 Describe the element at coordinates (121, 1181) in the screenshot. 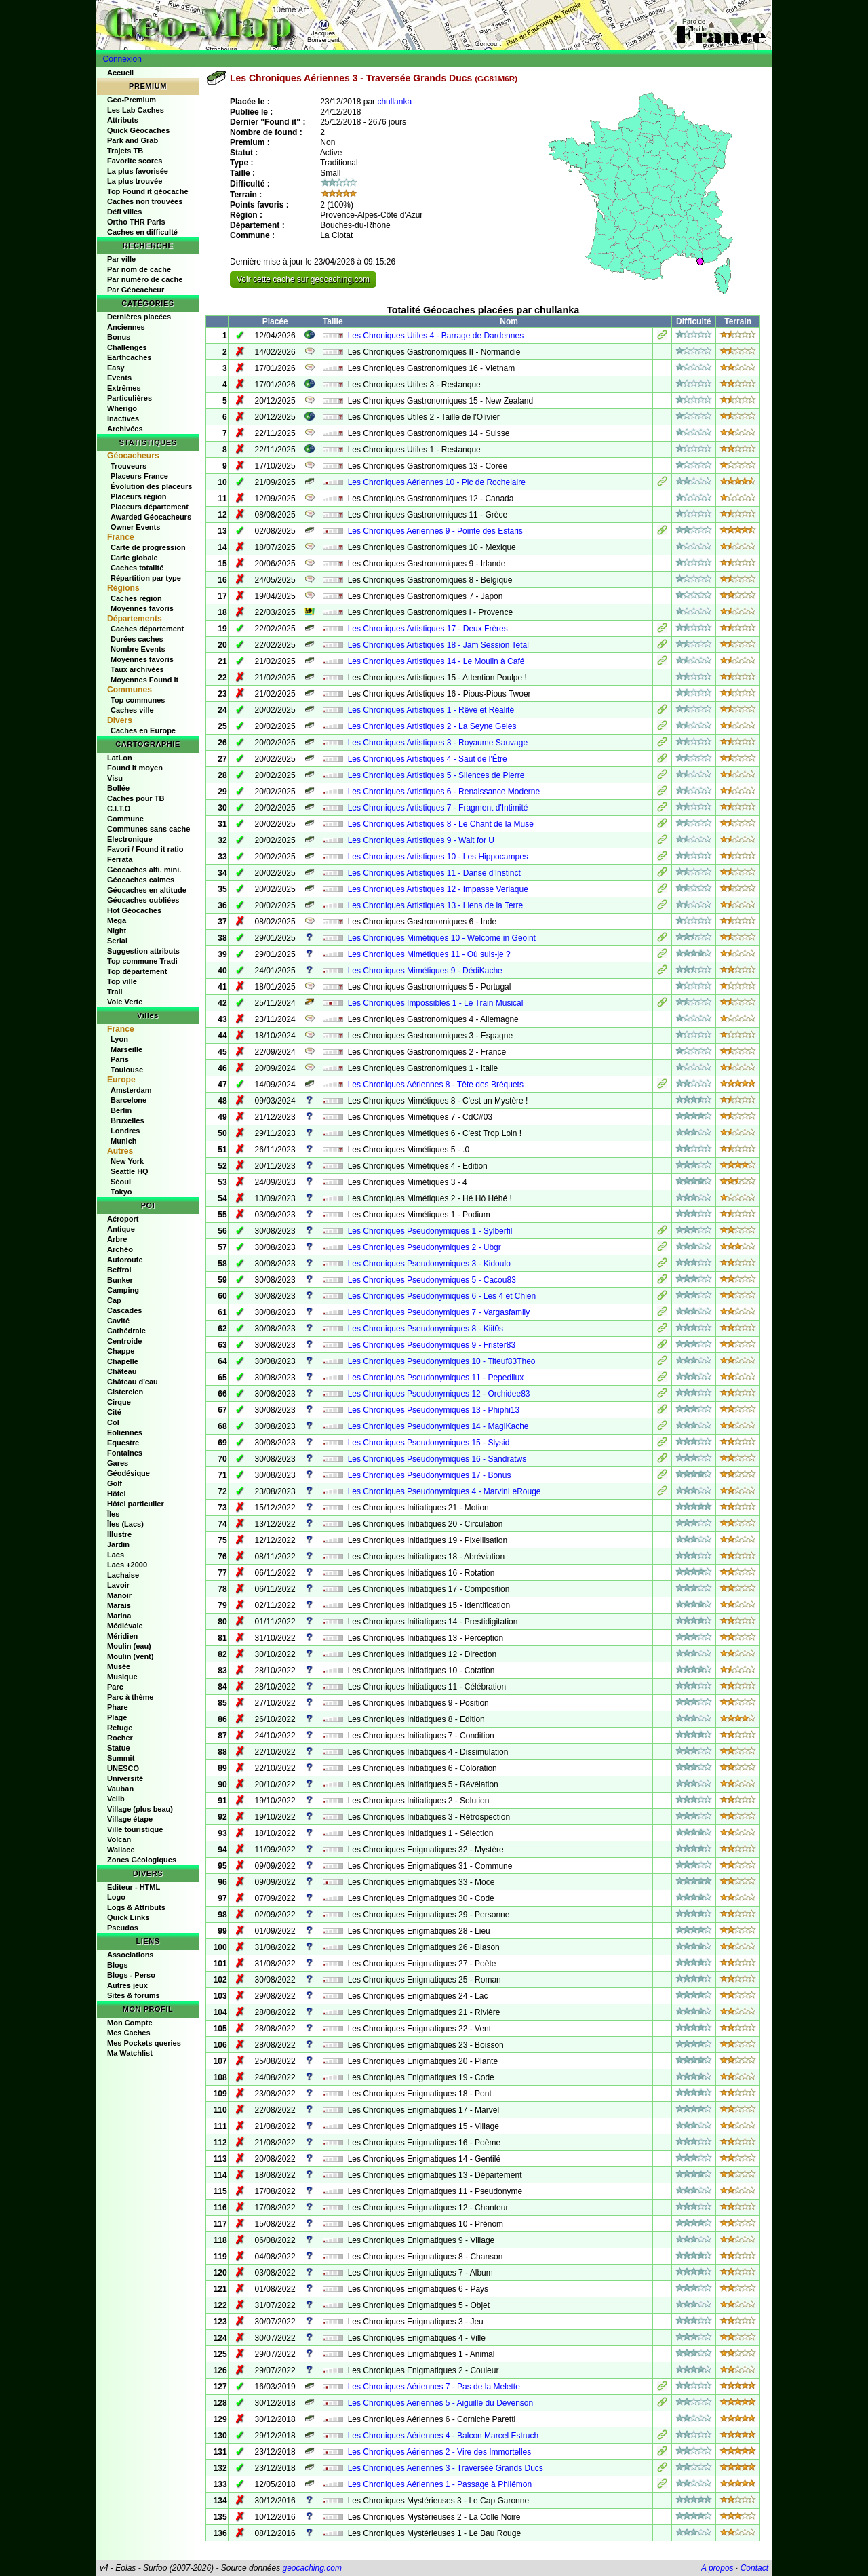

I see `Séoul` at that location.